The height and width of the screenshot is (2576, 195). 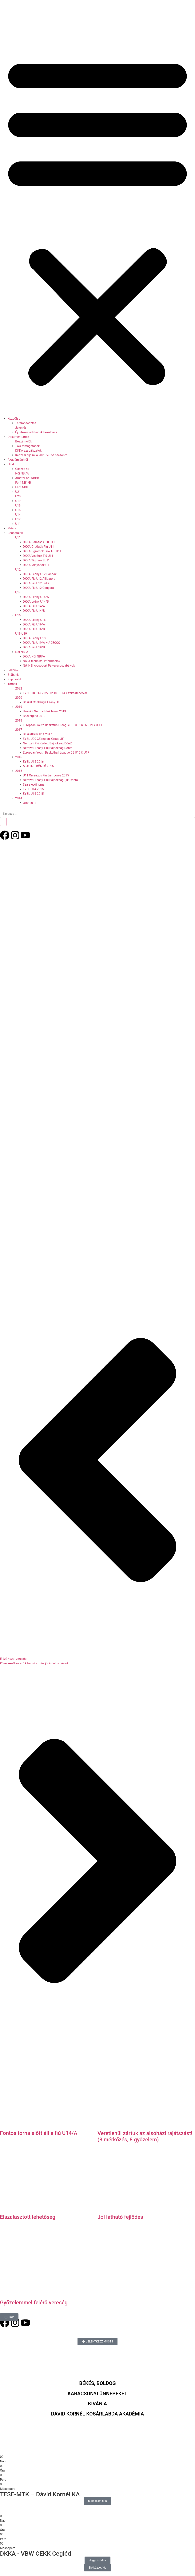 What do you see at coordinates (18, 697) in the screenshot?
I see `2020` at bounding box center [18, 697].